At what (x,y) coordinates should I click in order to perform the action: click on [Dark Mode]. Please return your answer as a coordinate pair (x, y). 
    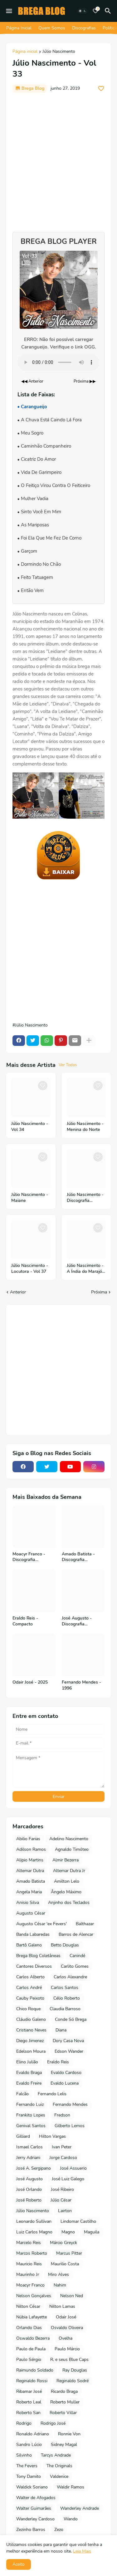
    Looking at the image, I should click on (82, 11).